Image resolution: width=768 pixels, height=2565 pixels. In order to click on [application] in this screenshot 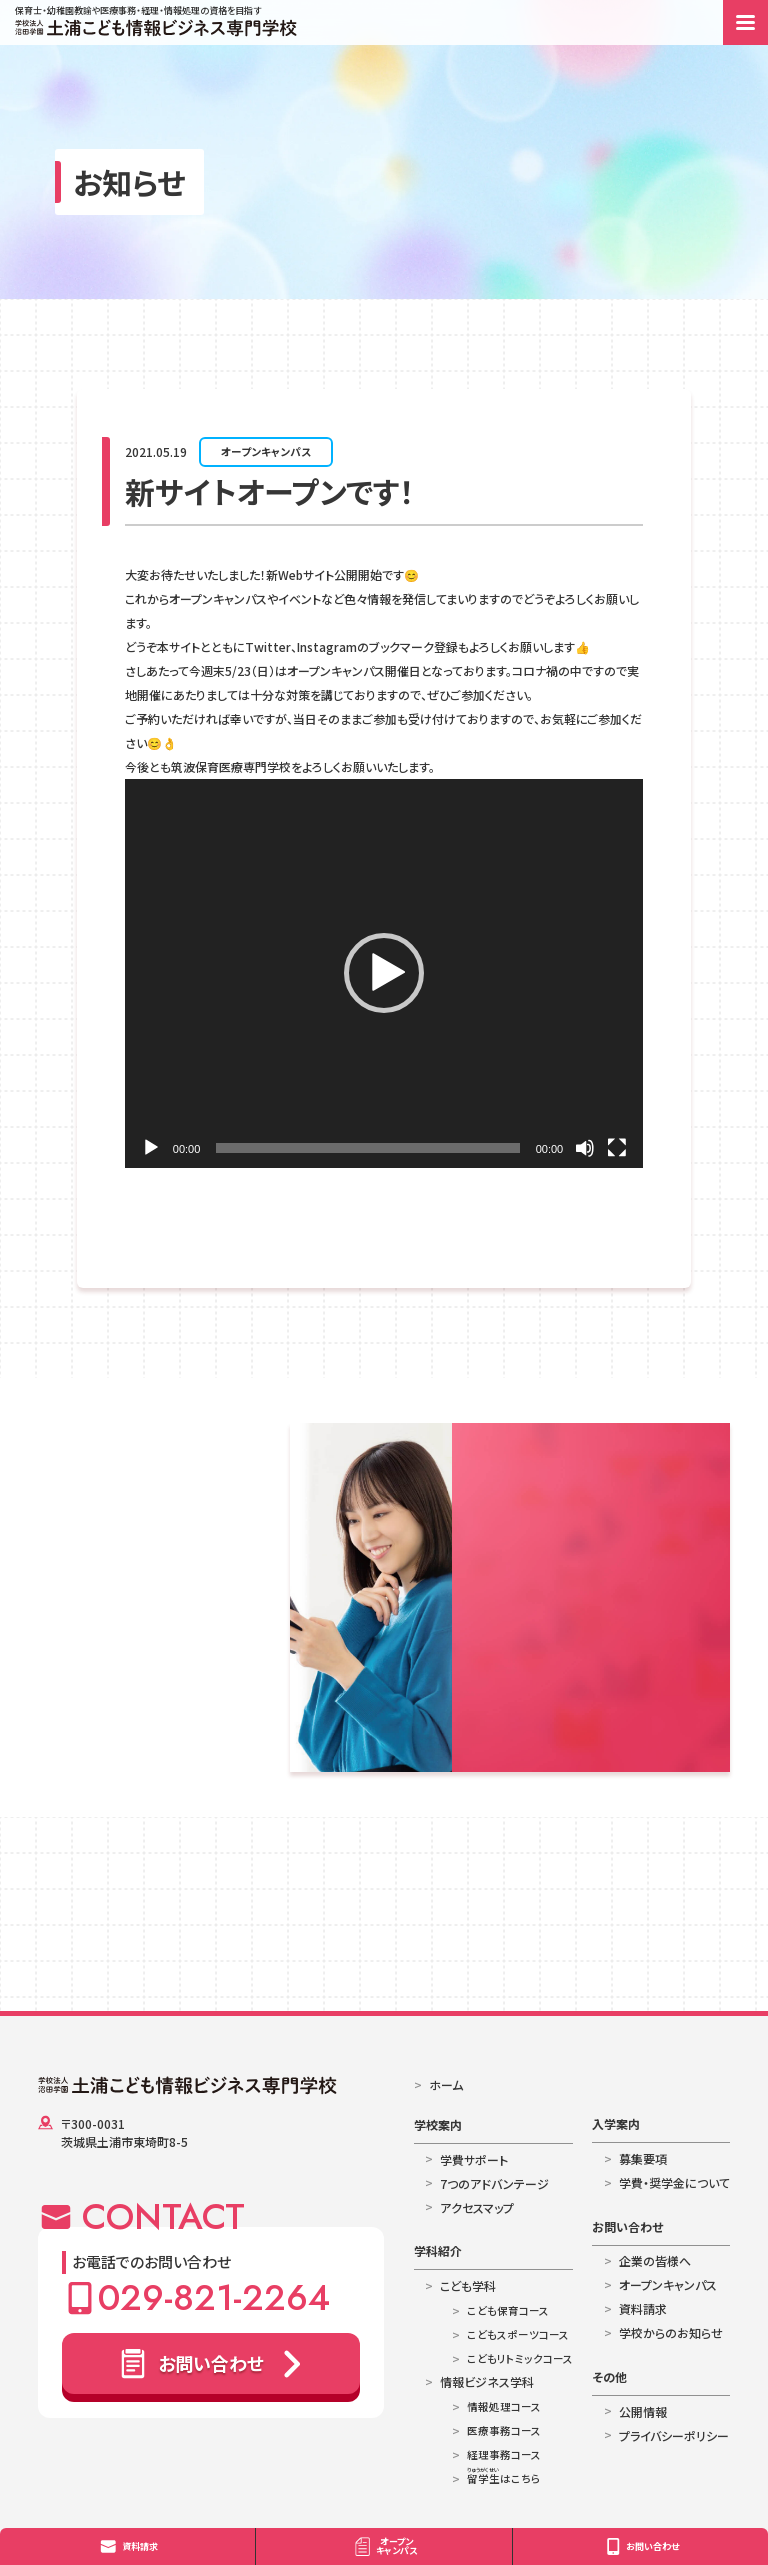, I will do `click(384, 973)`.